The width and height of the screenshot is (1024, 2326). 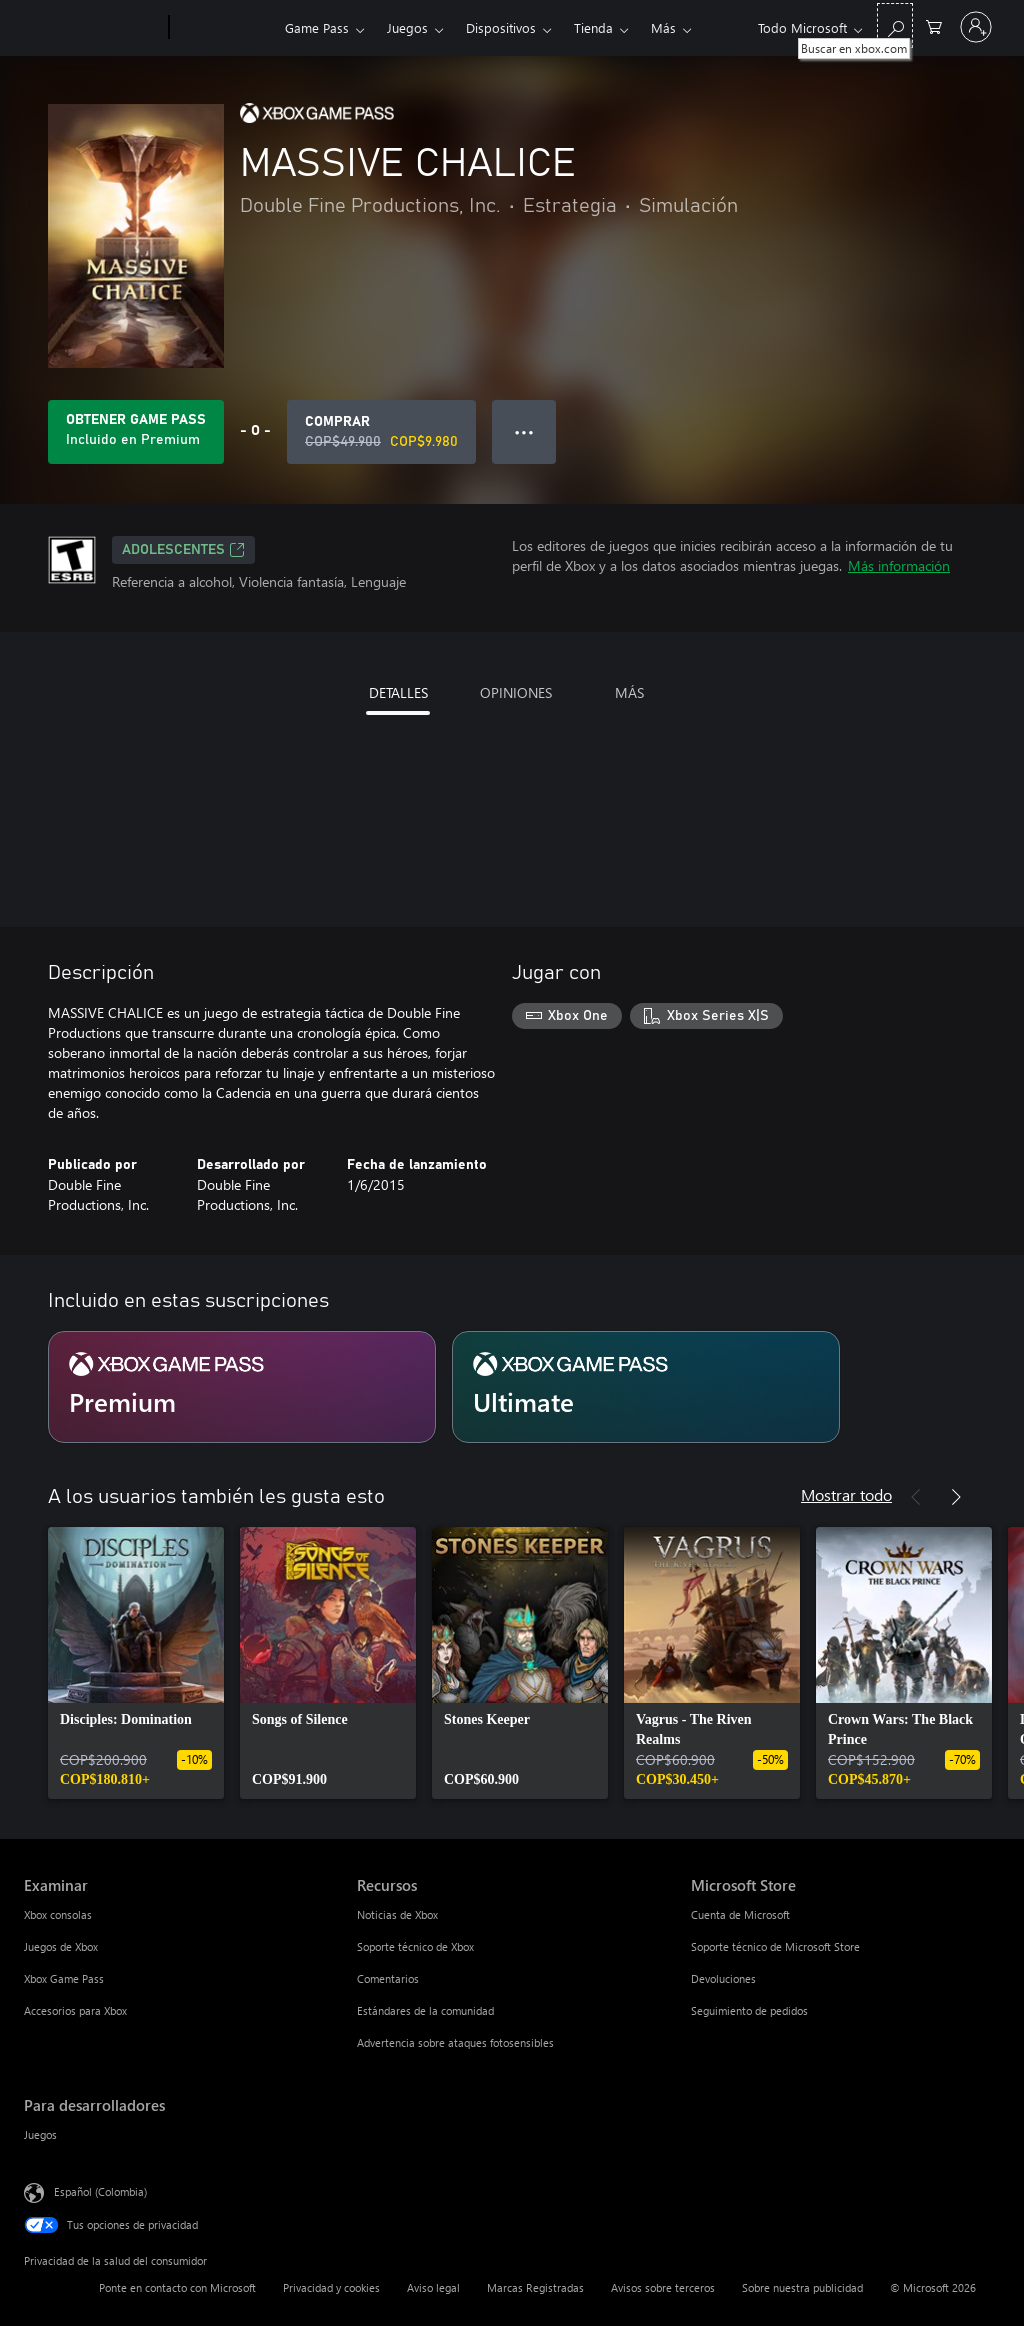 I want to click on [Xbox], so click(x=224, y=28).